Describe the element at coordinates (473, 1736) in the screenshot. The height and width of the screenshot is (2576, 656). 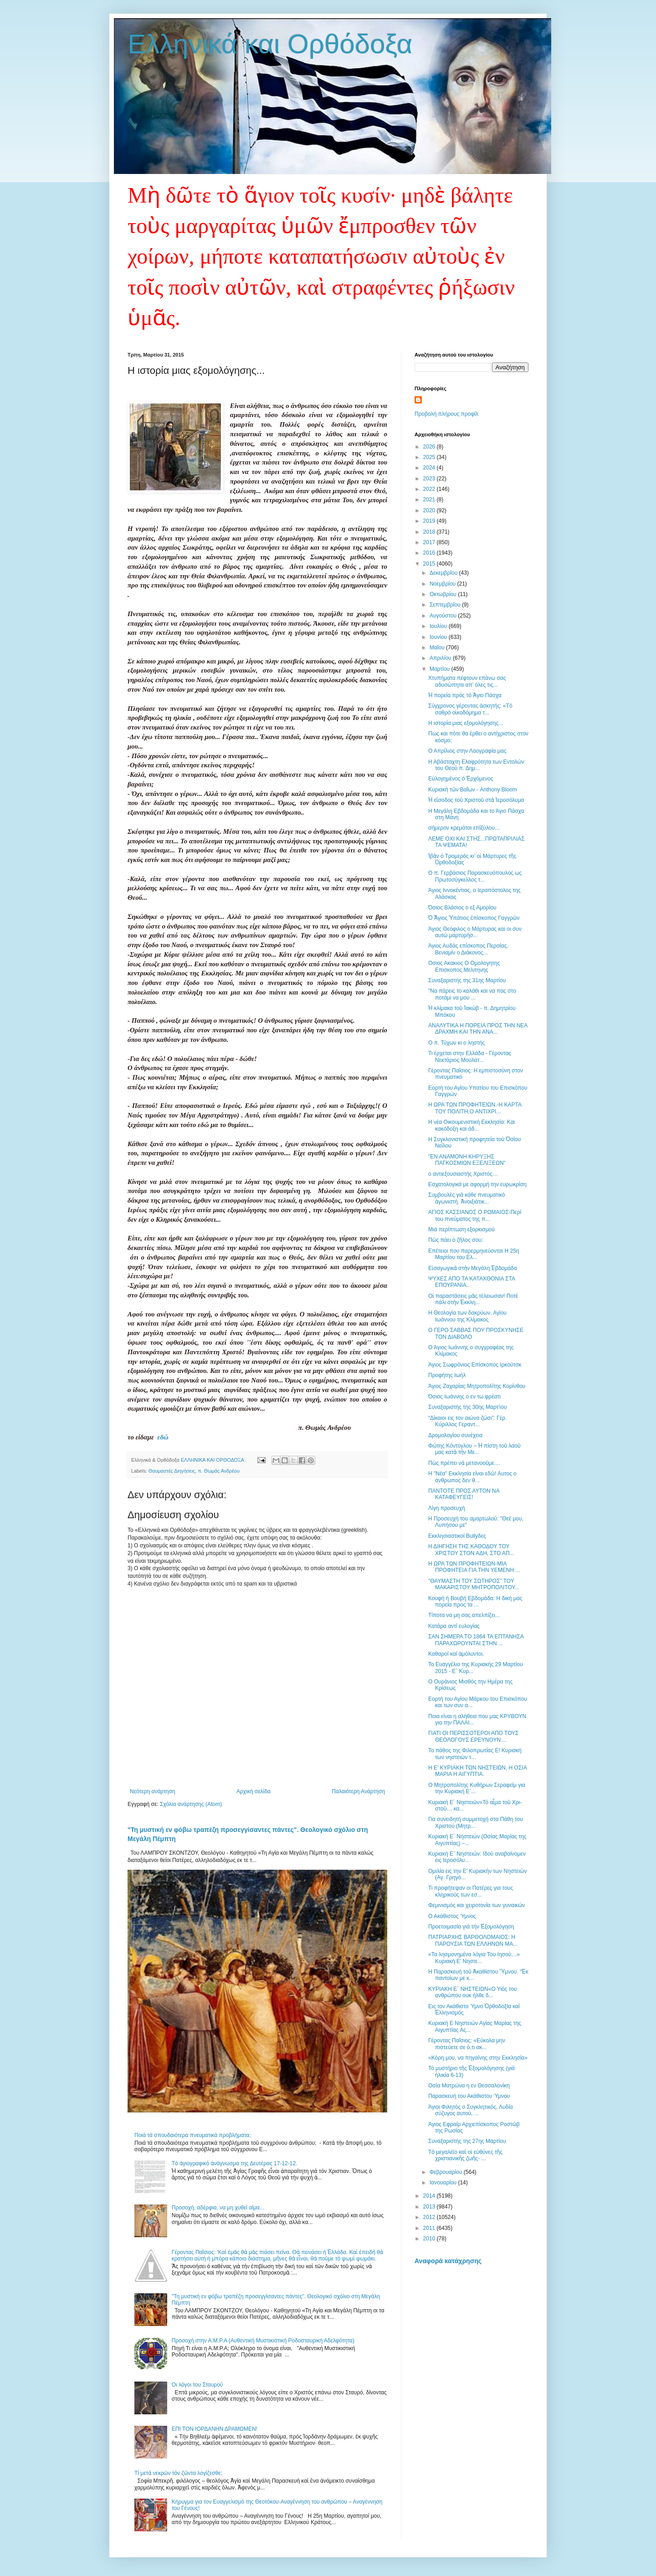
I see `ΓΙΑΤΙ ΟΙ ΠΕΡΙΣΣΟΤΕΡΟΙ ΑΠΟ ΤΟΥΣ ΘΕΟΛΟΓΟΥΣ ΕΡΕΥΝΟΥΝ ...` at that location.